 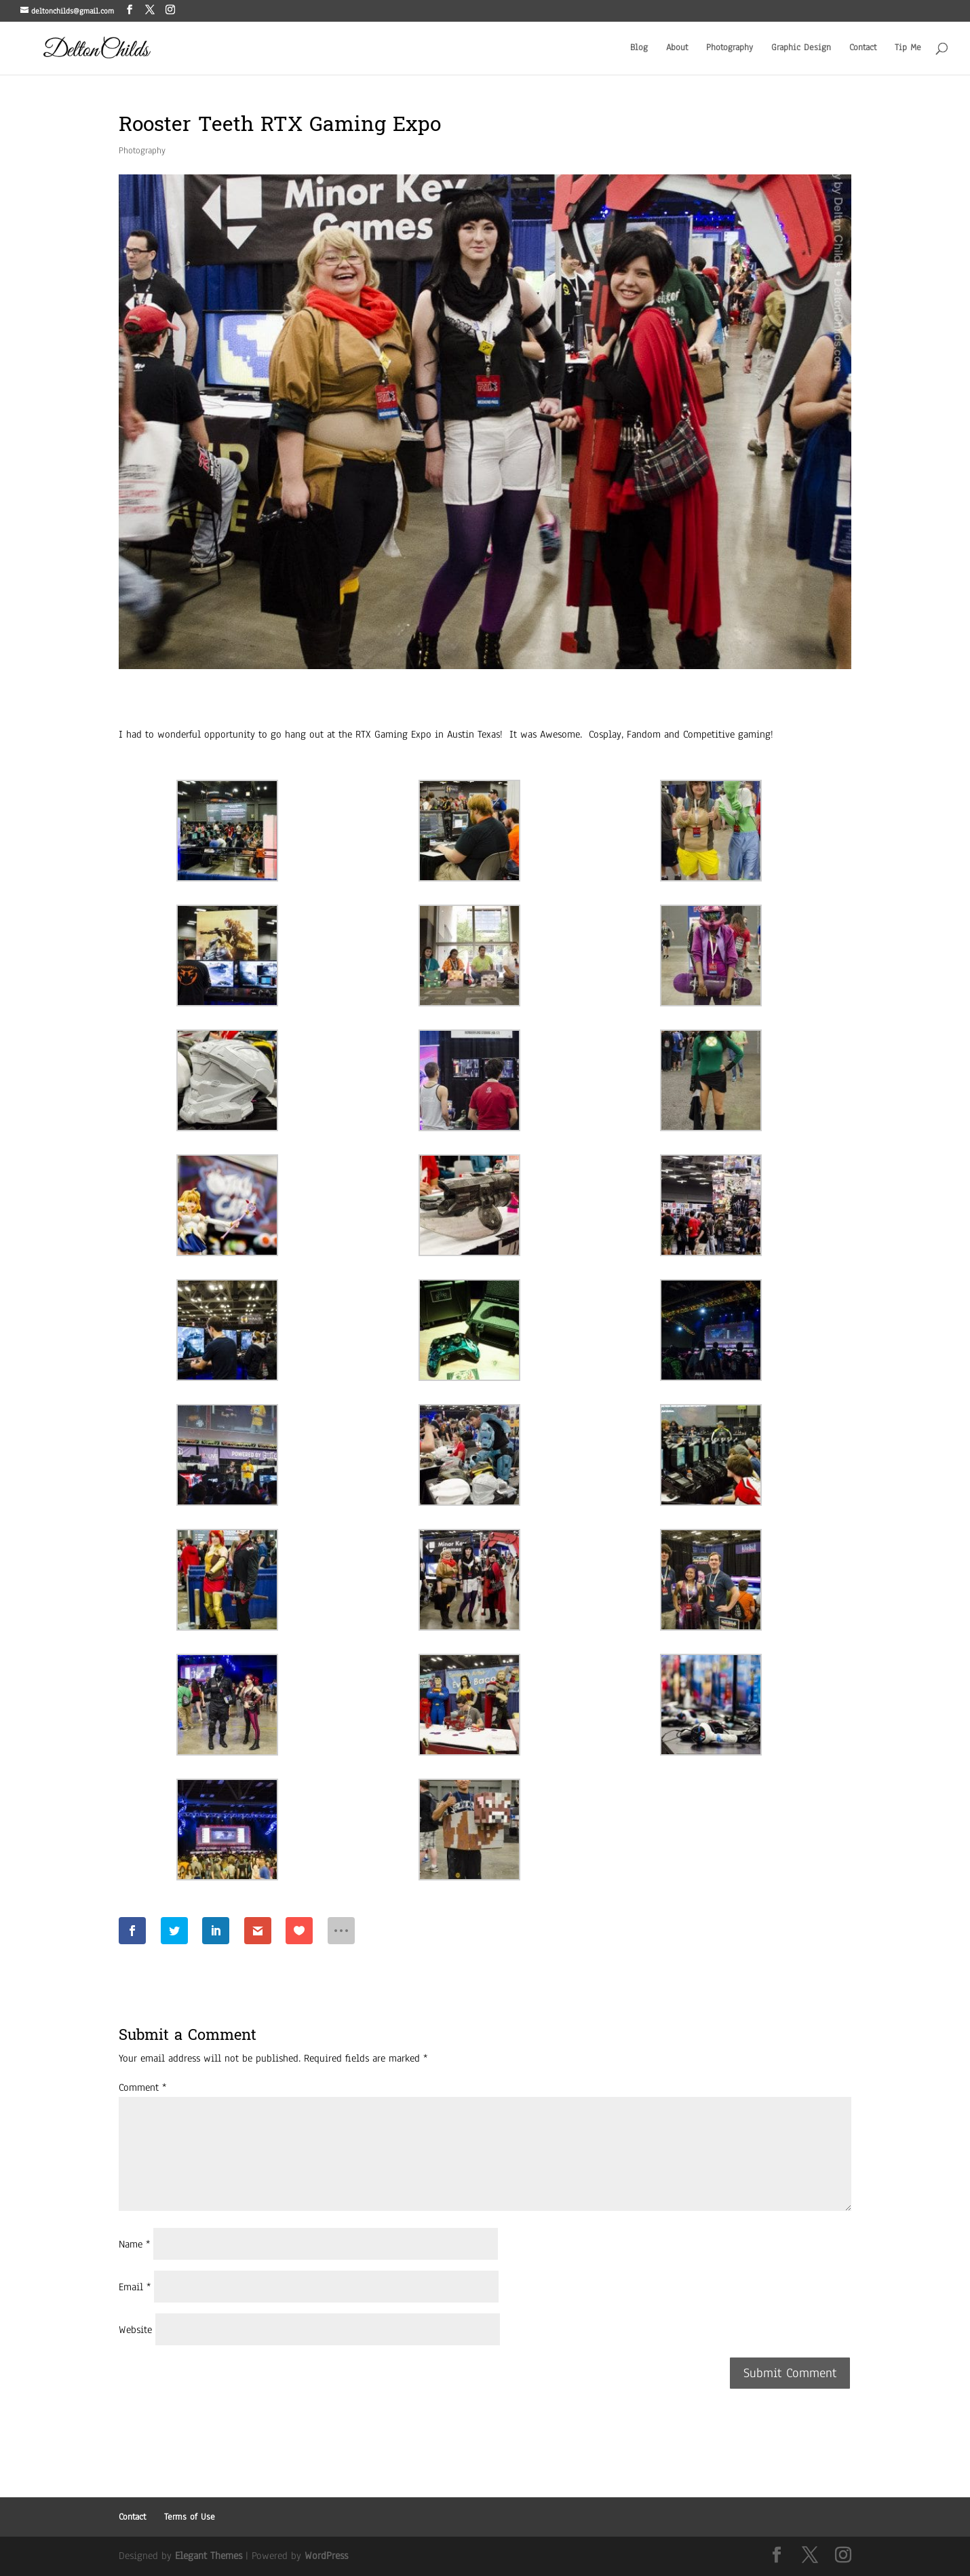 I want to click on Name, so click(x=134, y=2244).